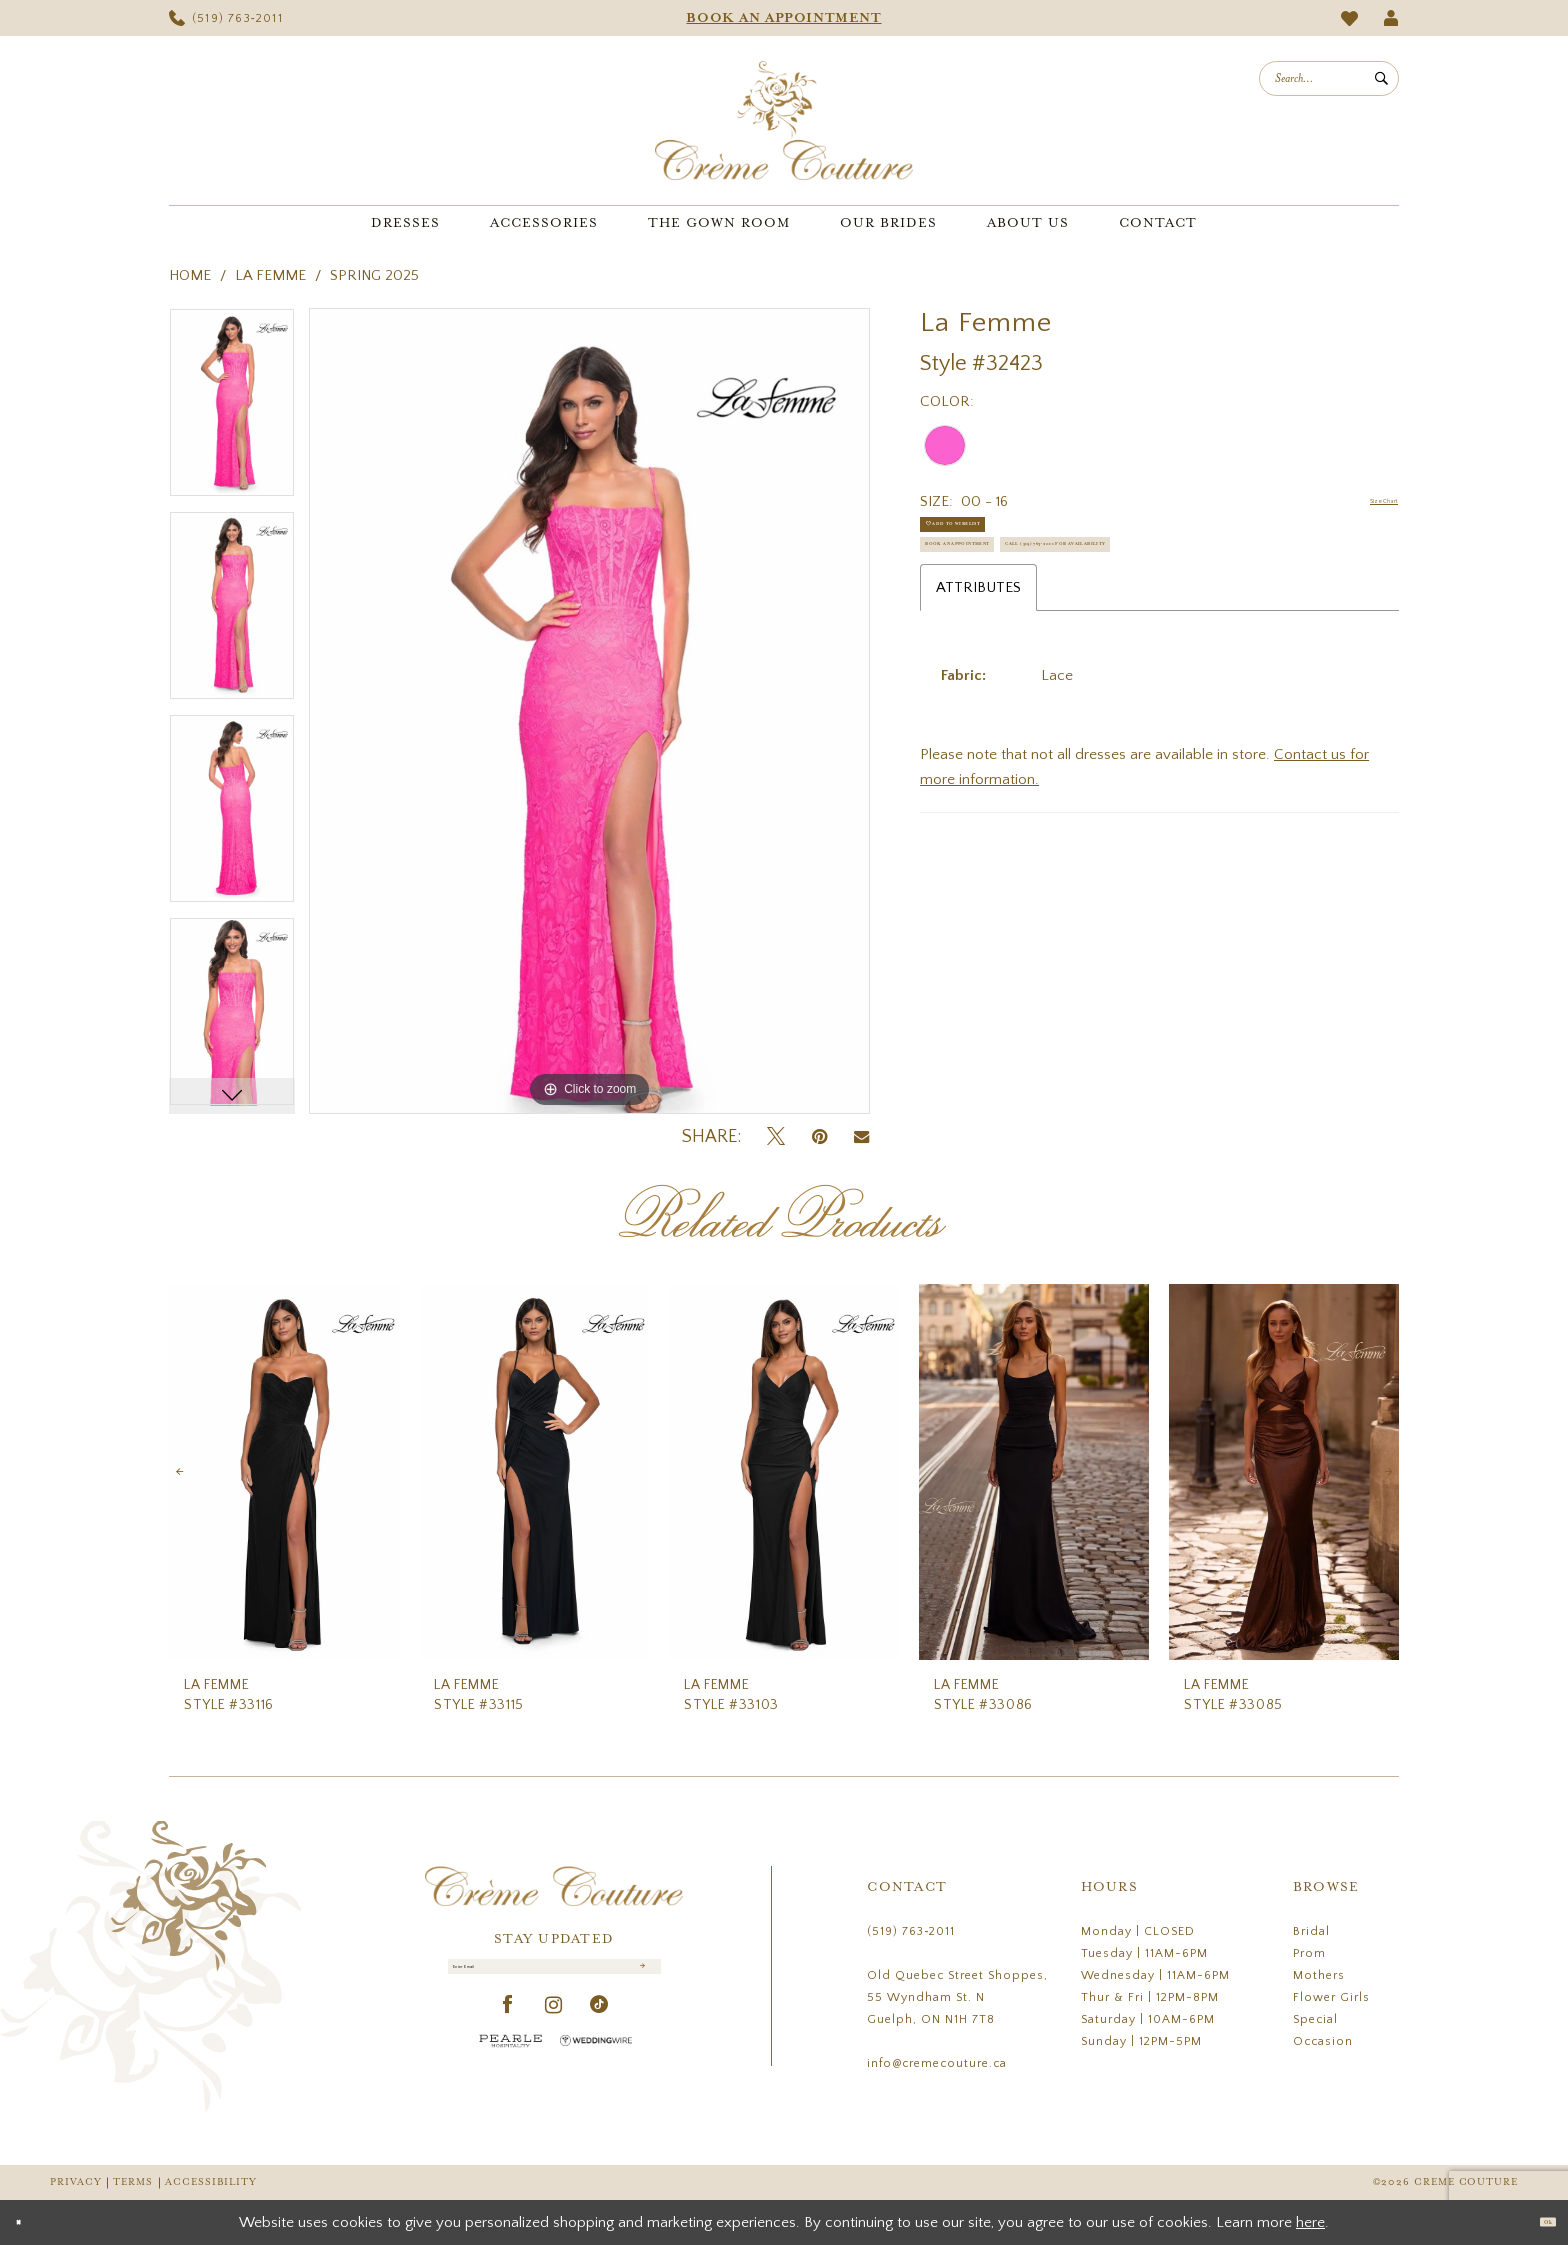 The height and width of the screenshot is (2245, 1568). What do you see at coordinates (1062, 646) in the screenshot?
I see `Call (519) 763‑2011 for Availability` at bounding box center [1062, 646].